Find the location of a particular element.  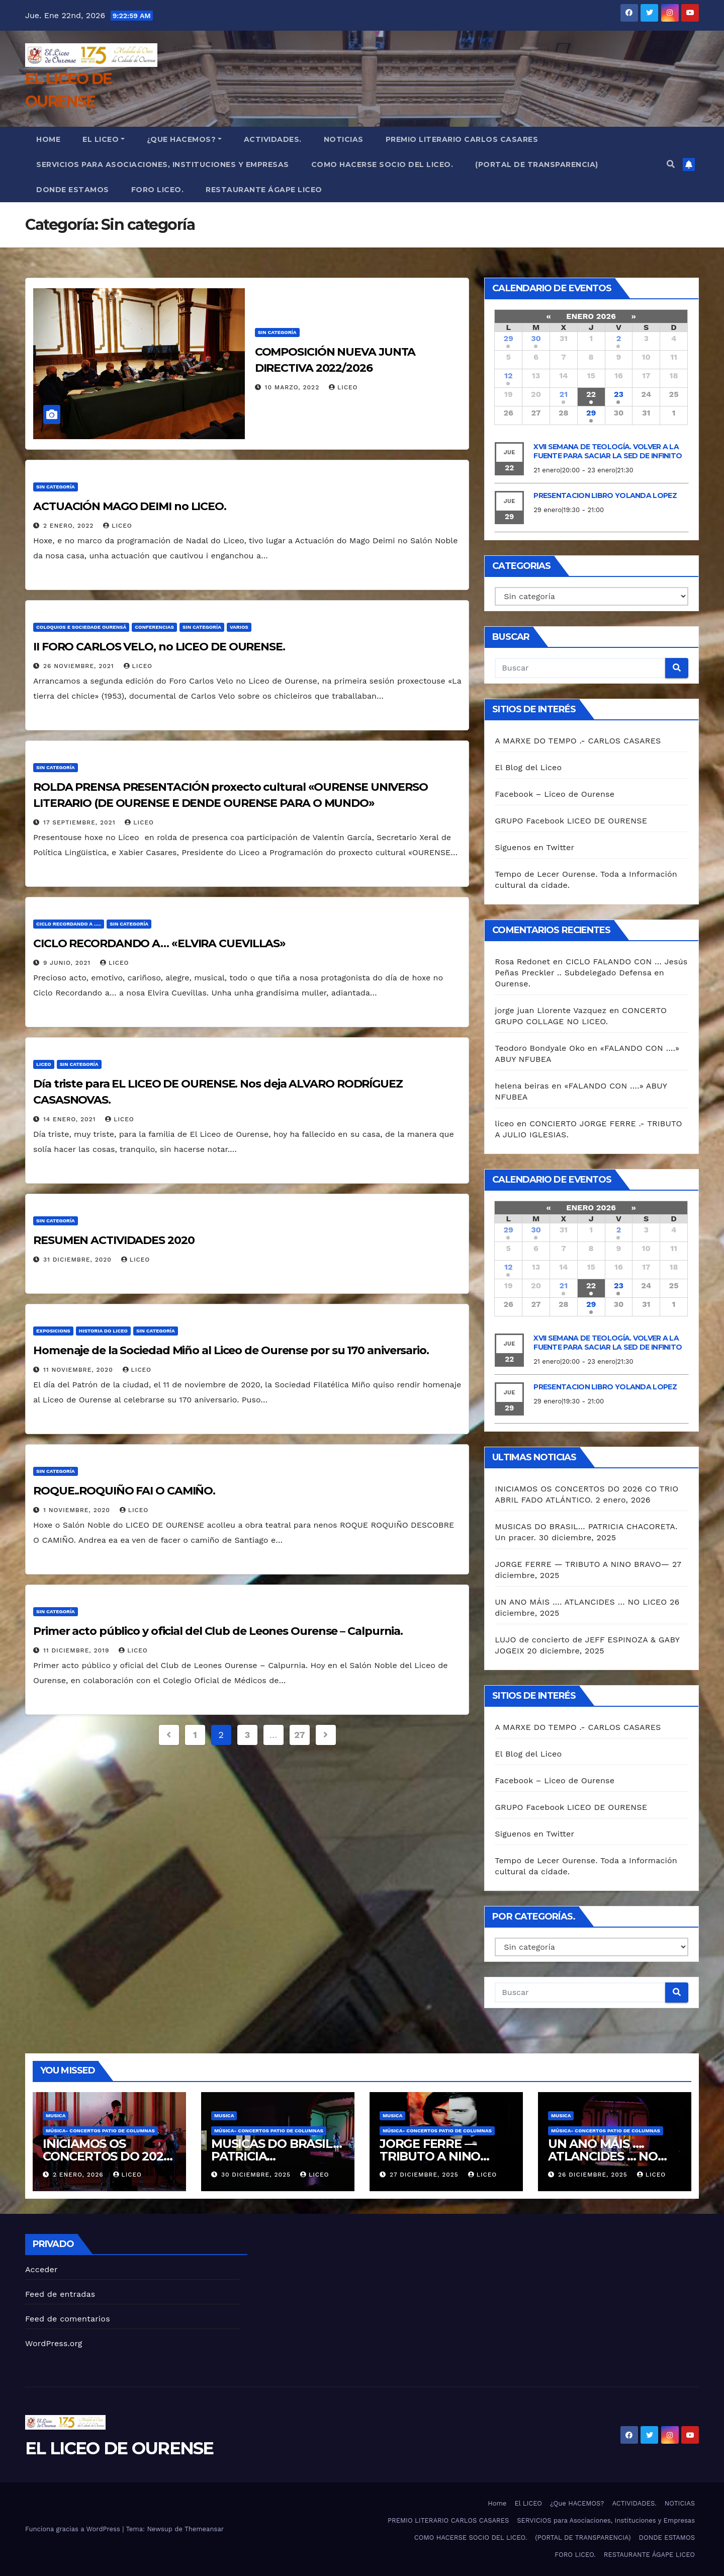

12 is located at coordinates (508, 375).